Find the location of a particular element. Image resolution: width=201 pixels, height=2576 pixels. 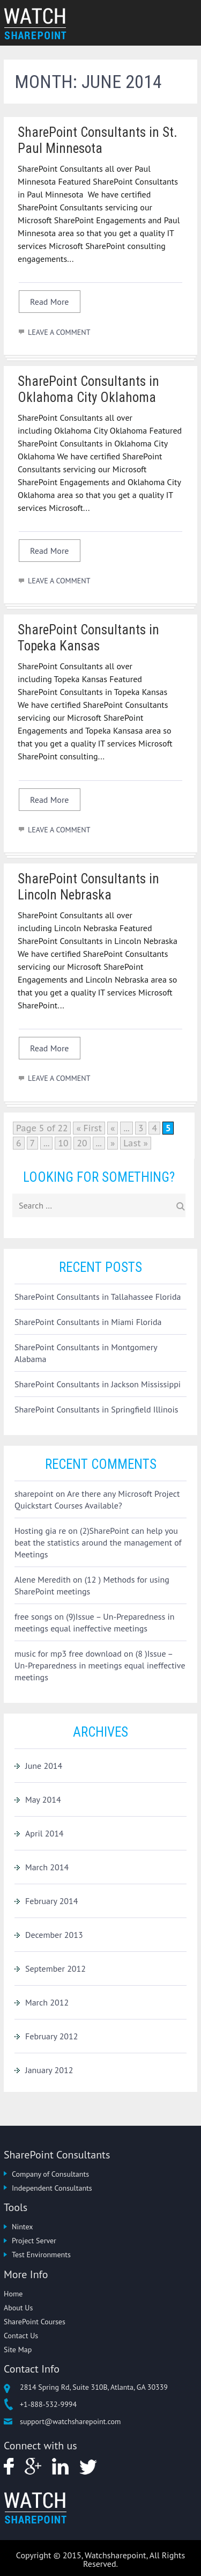

Project Server is located at coordinates (34, 2240).